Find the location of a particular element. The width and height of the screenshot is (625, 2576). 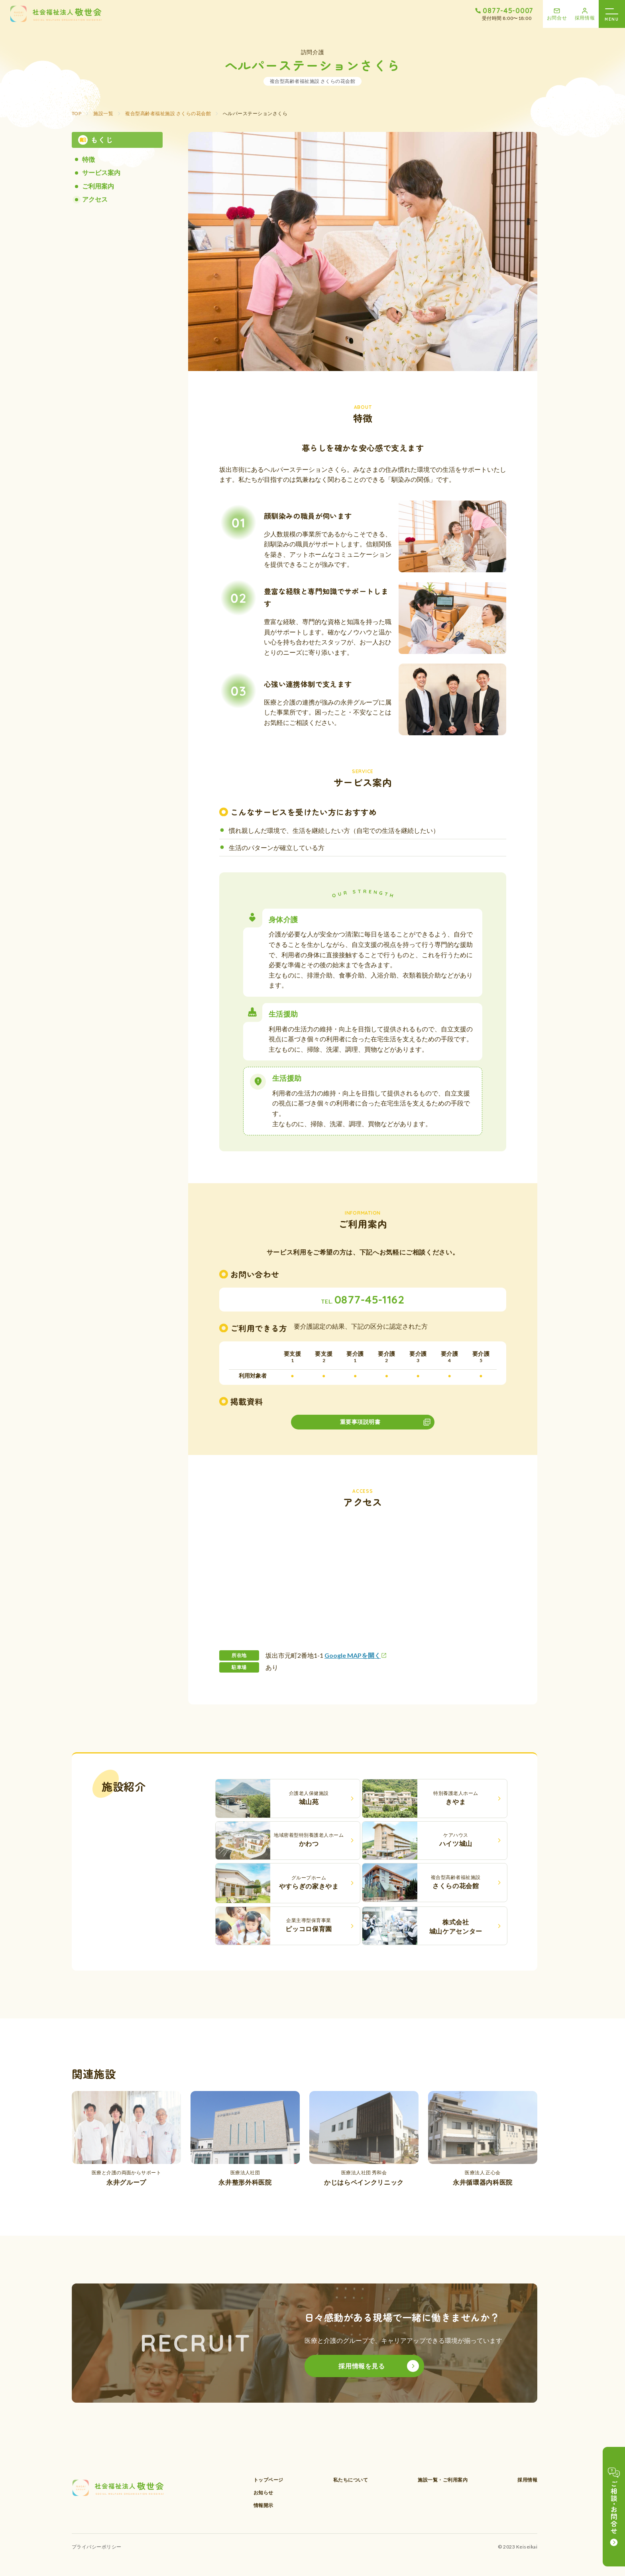

お知らせ is located at coordinates (263, 2493).